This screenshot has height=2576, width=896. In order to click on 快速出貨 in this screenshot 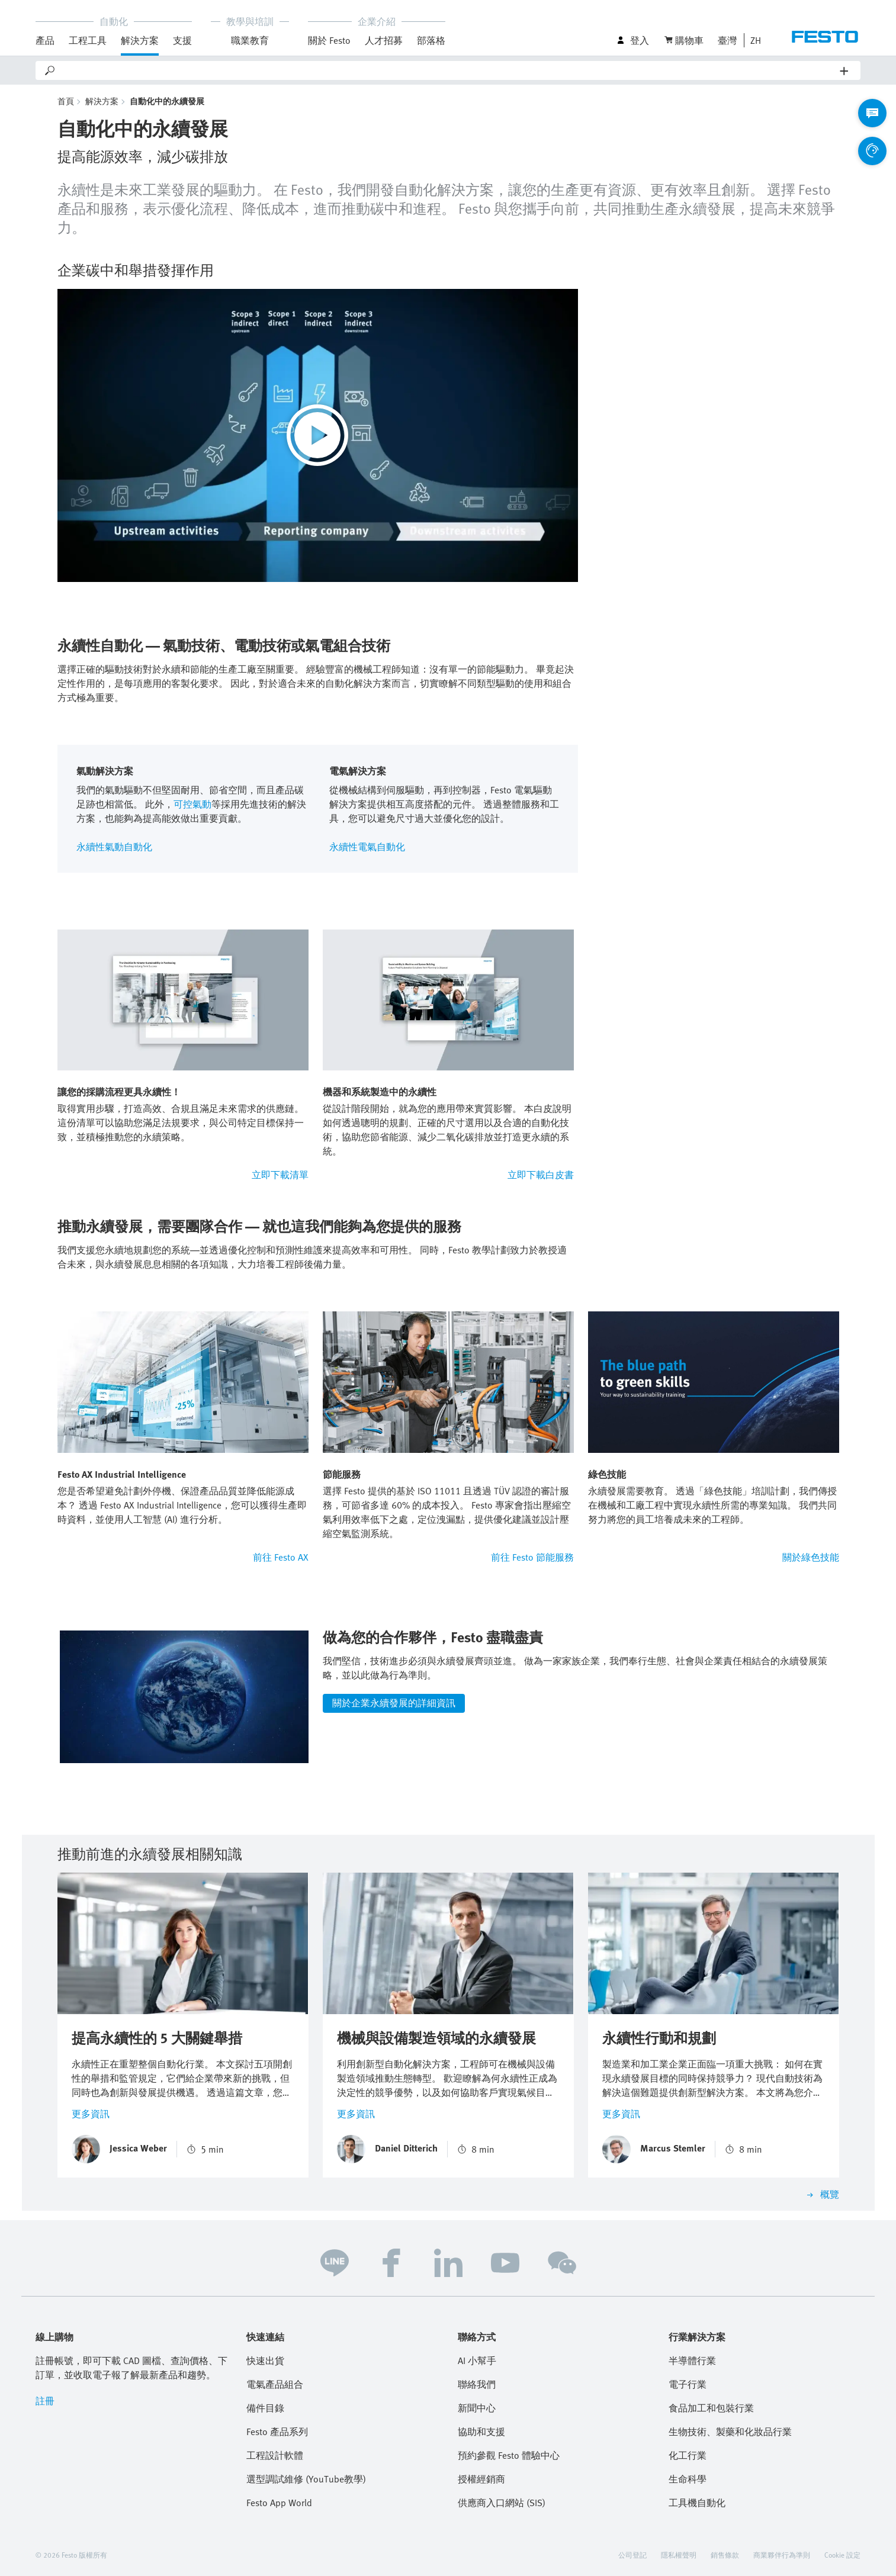, I will do `click(265, 2360)`.